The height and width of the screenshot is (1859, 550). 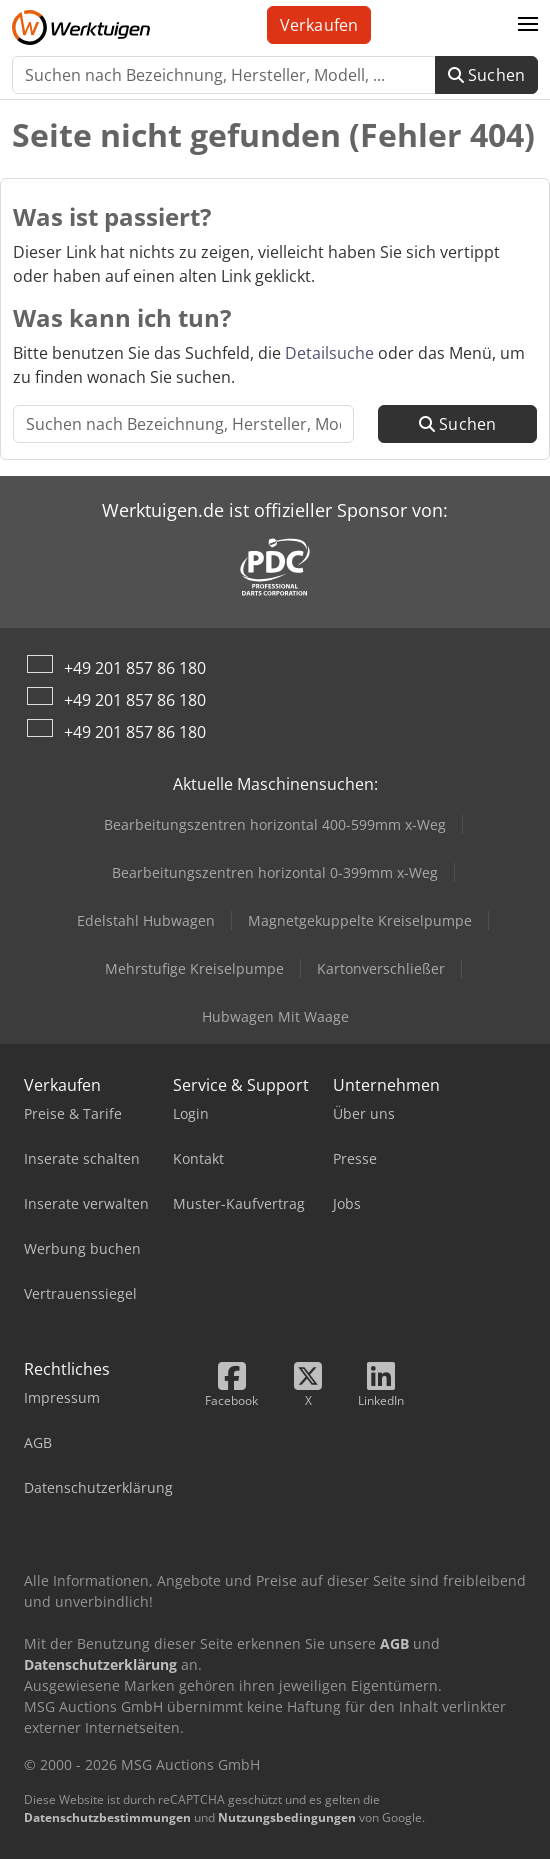 What do you see at coordinates (194, 968) in the screenshot?
I see `Mehrstufige Kreiselpumpe` at bounding box center [194, 968].